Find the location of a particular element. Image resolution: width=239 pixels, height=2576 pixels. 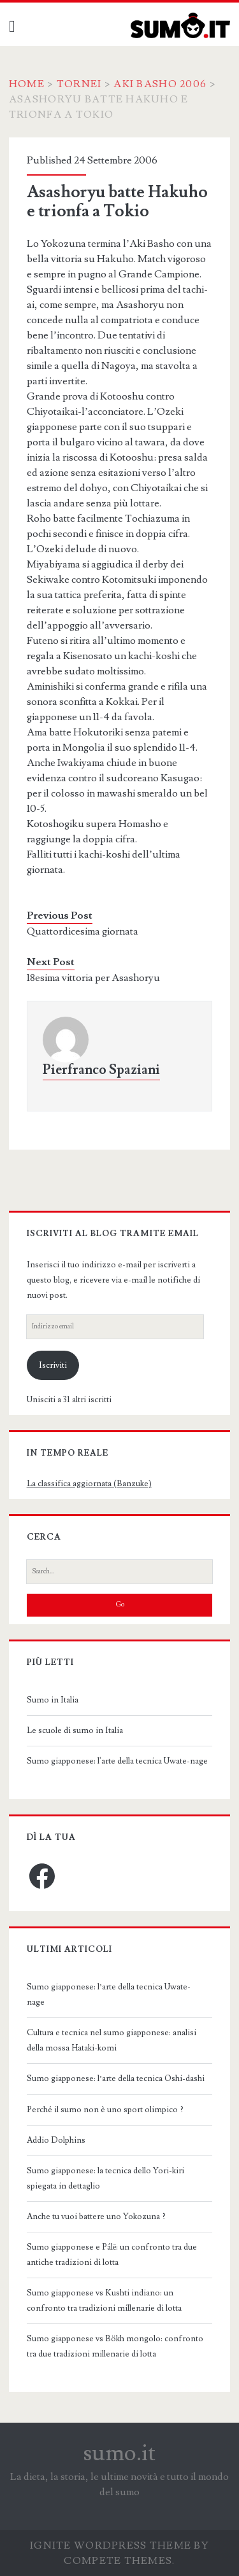

Aki Basho 2006 is located at coordinates (159, 84).